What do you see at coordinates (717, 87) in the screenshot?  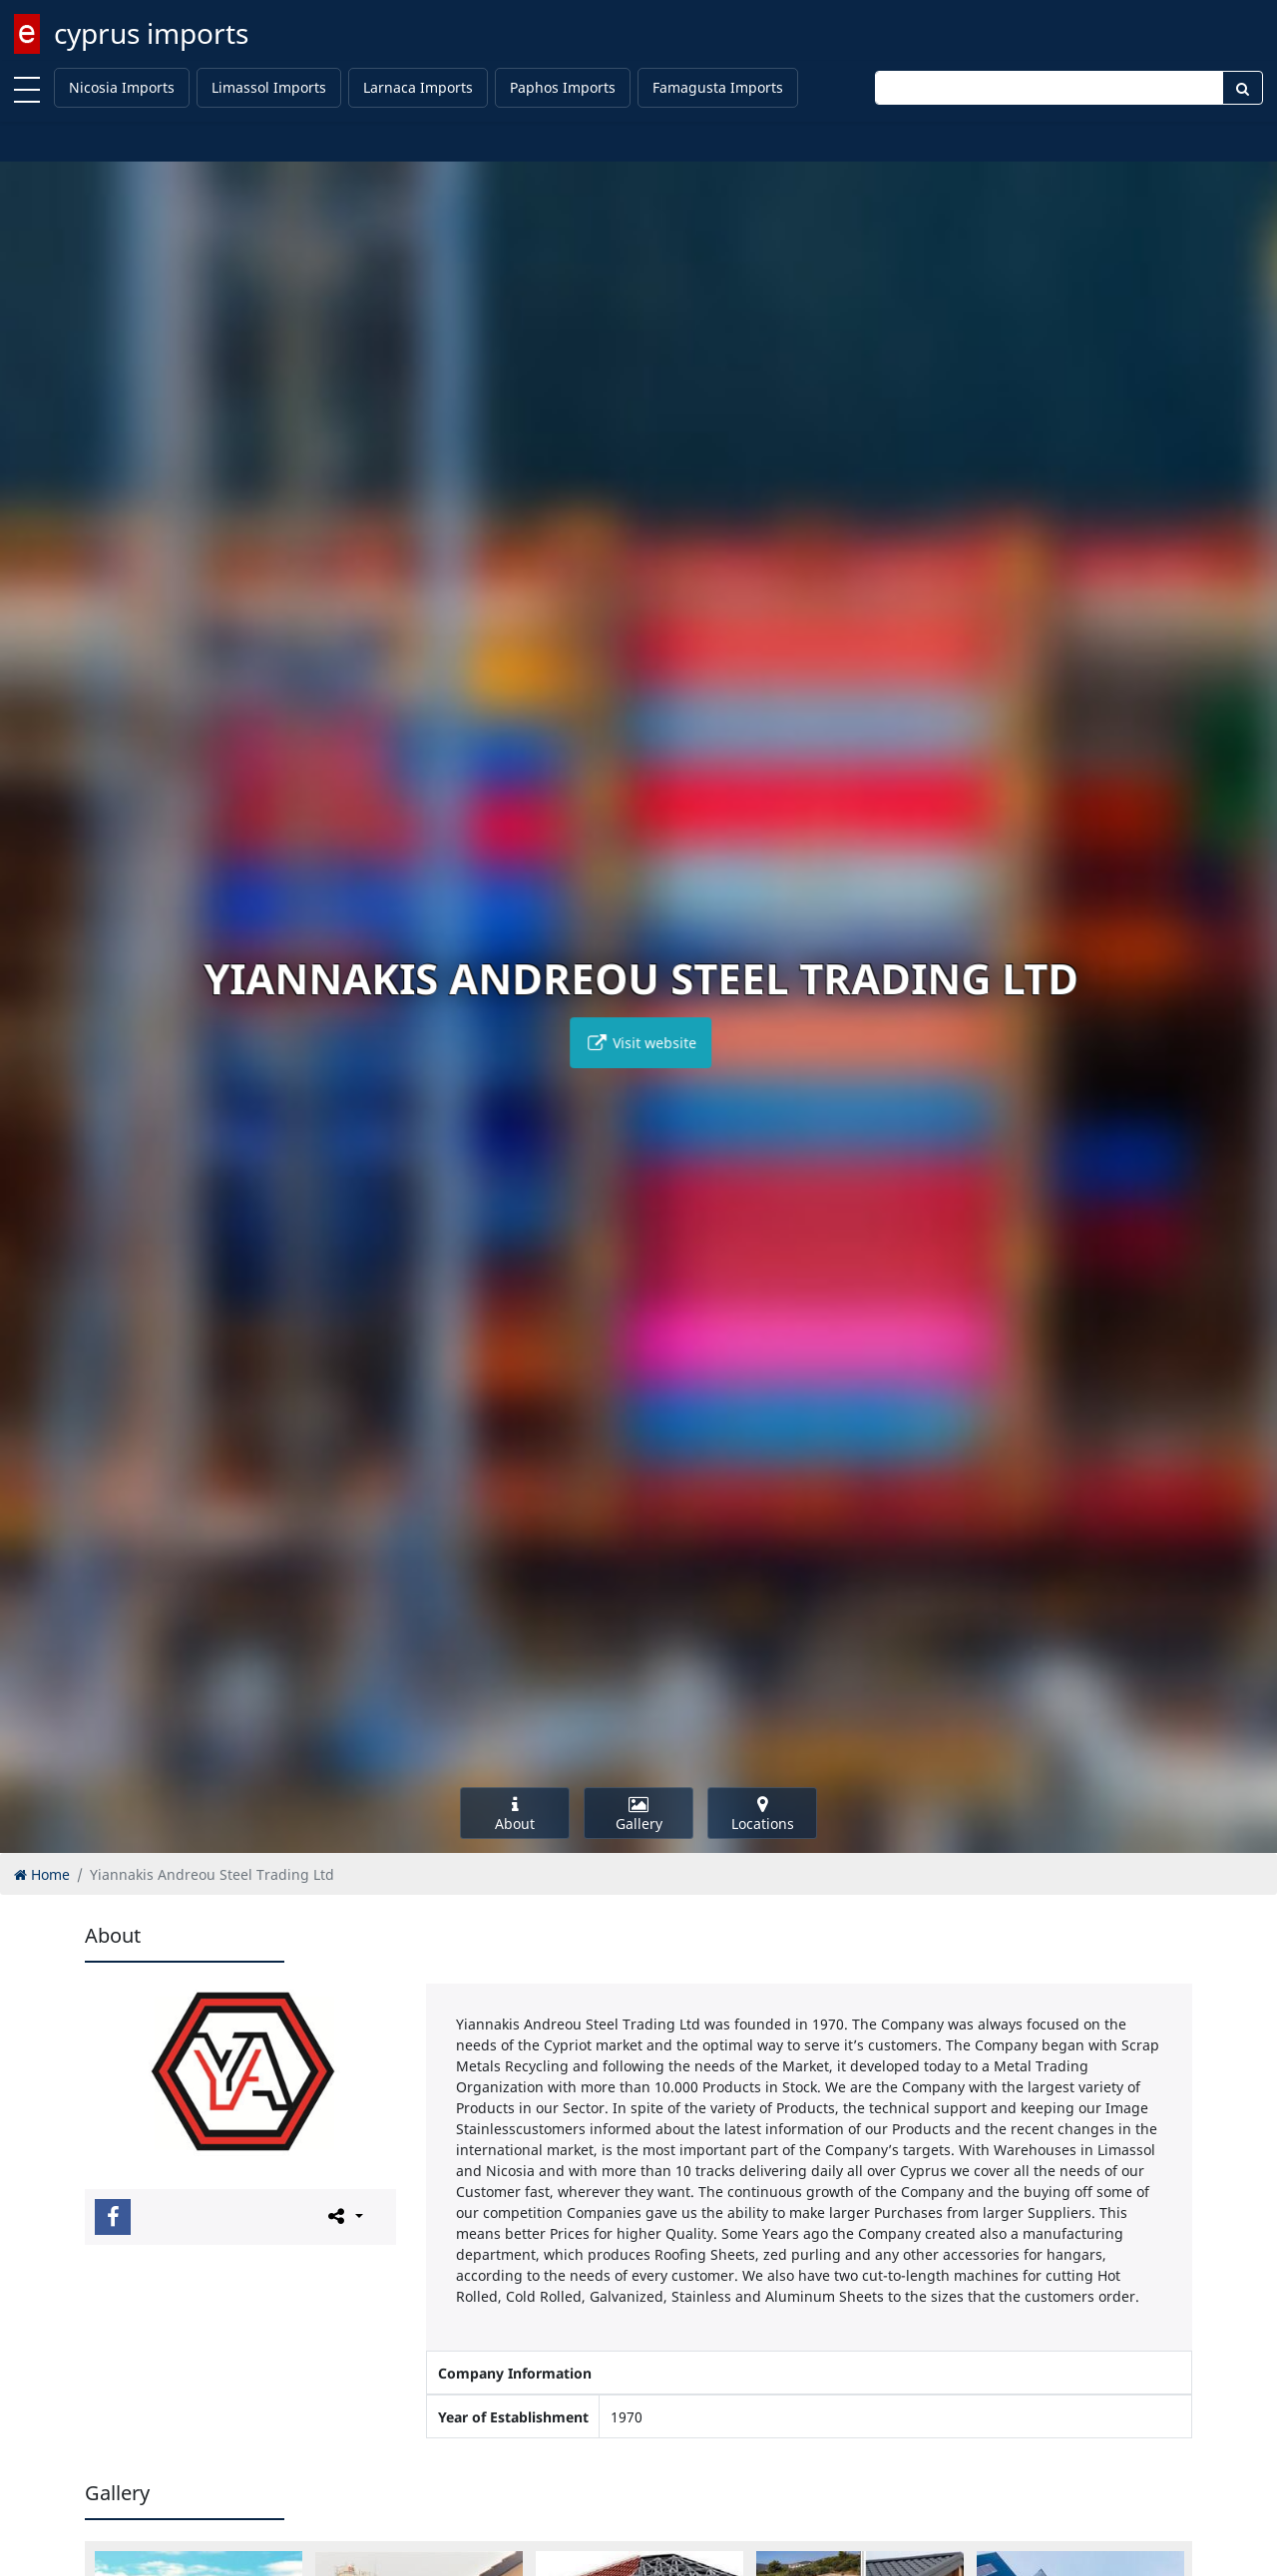 I see `Famagusta Imports` at bounding box center [717, 87].